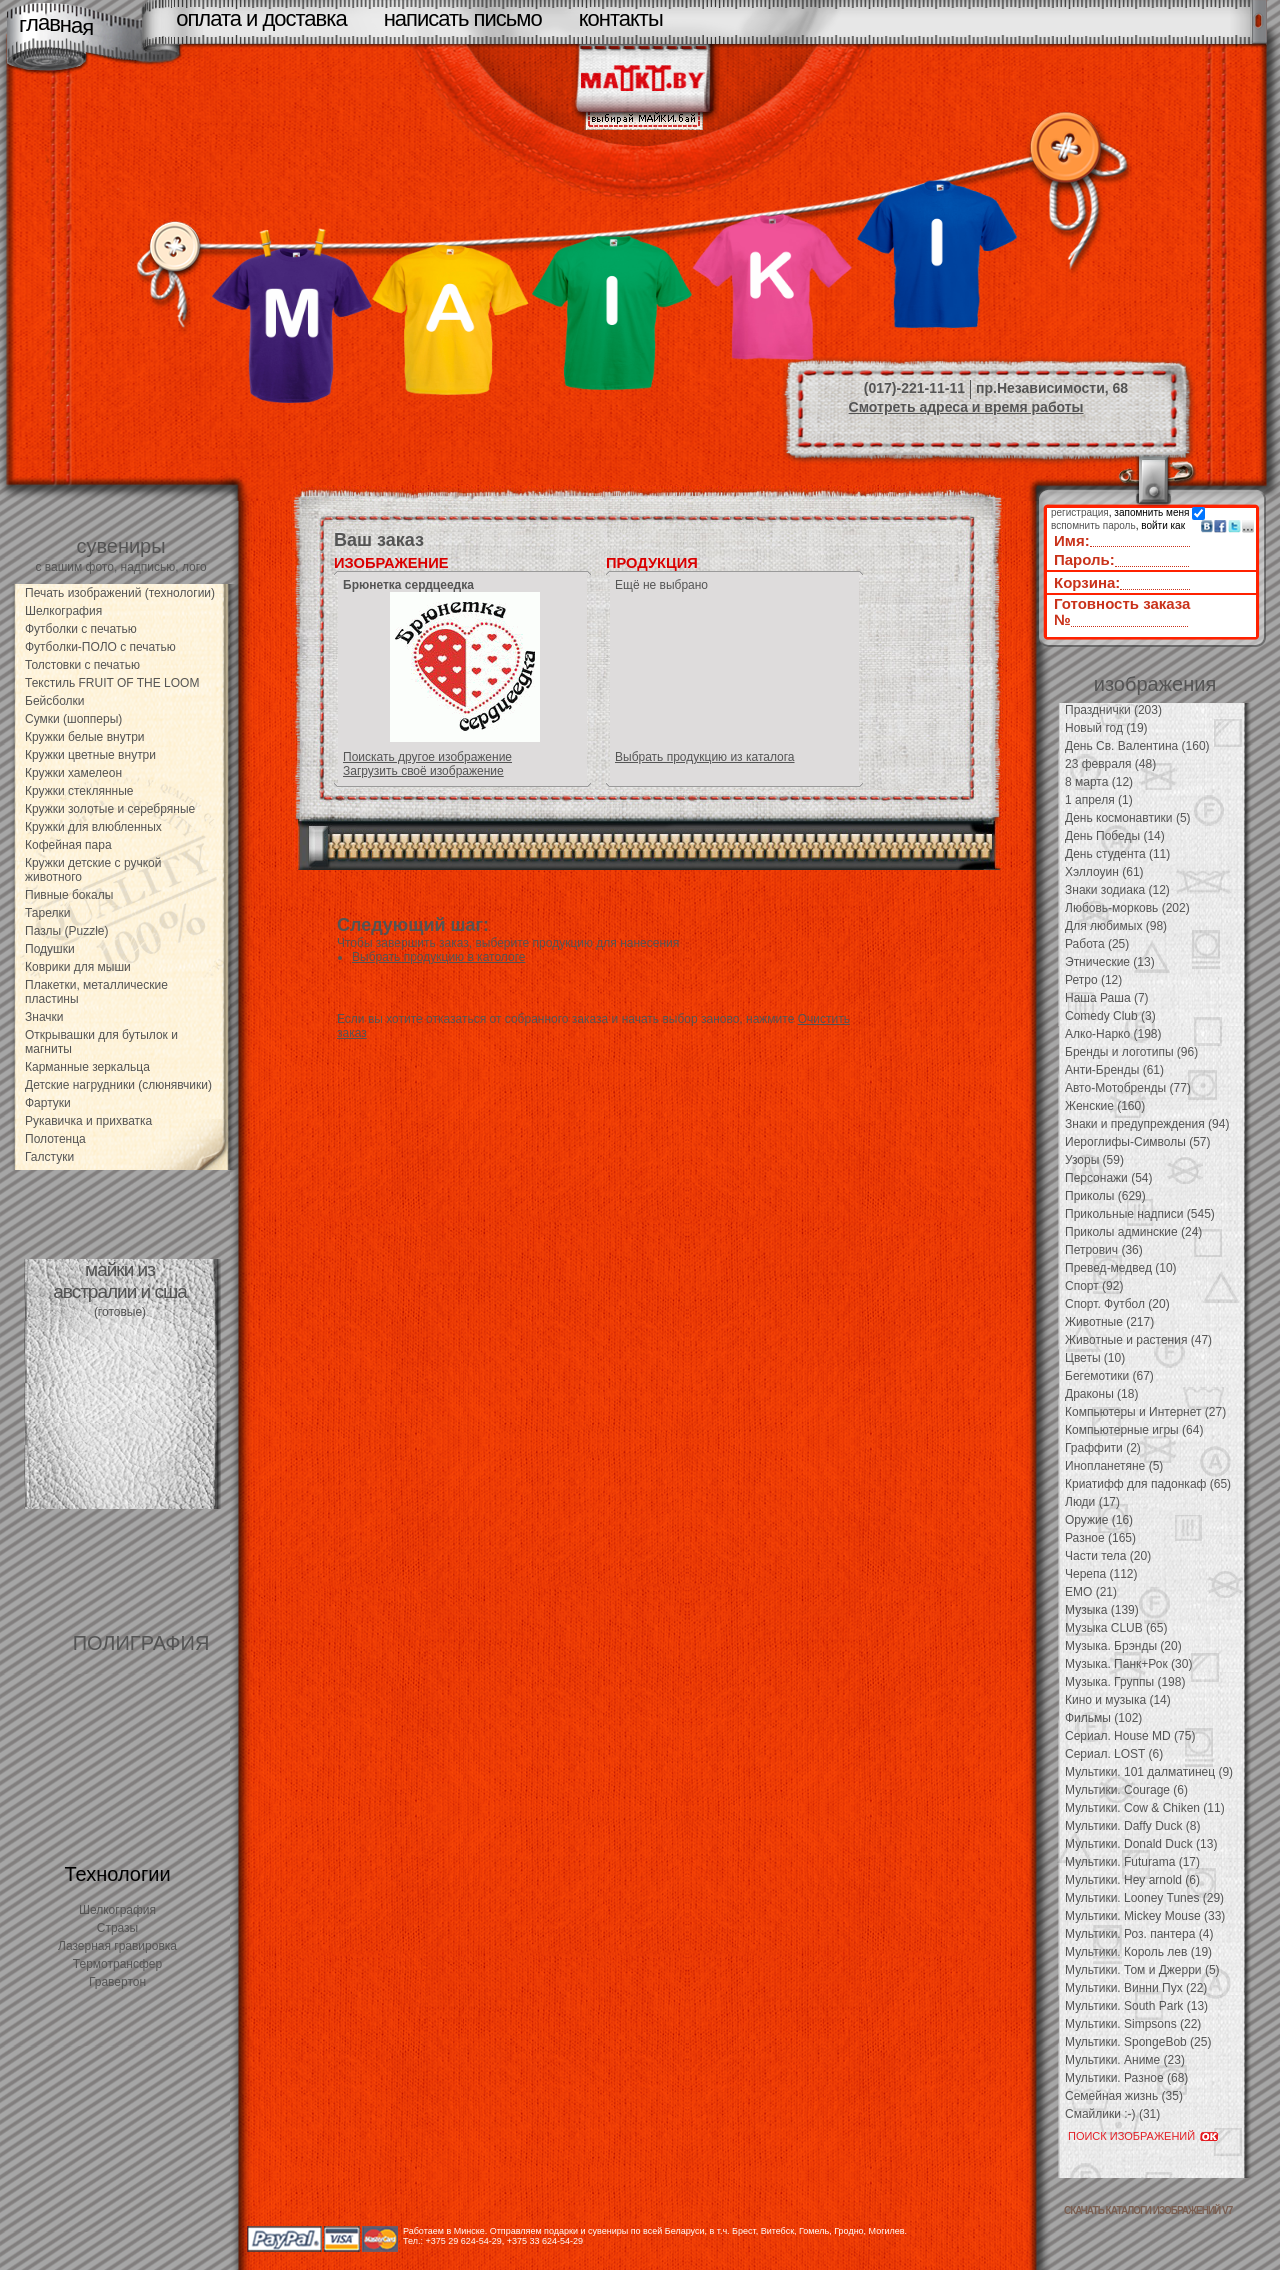 Image resolution: width=1280 pixels, height=2270 pixels. I want to click on Любовь-морковь (202), so click(1127, 908).